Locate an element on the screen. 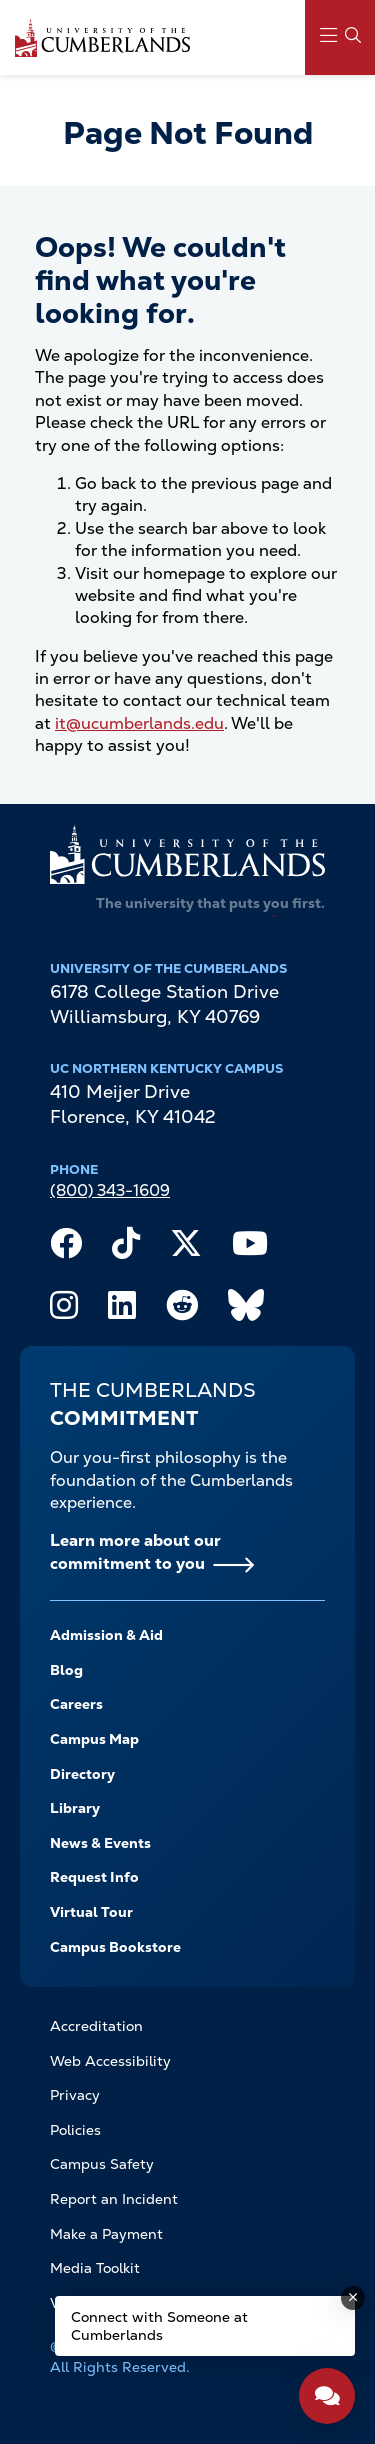  (800) 343-1609 is located at coordinates (110, 1190).